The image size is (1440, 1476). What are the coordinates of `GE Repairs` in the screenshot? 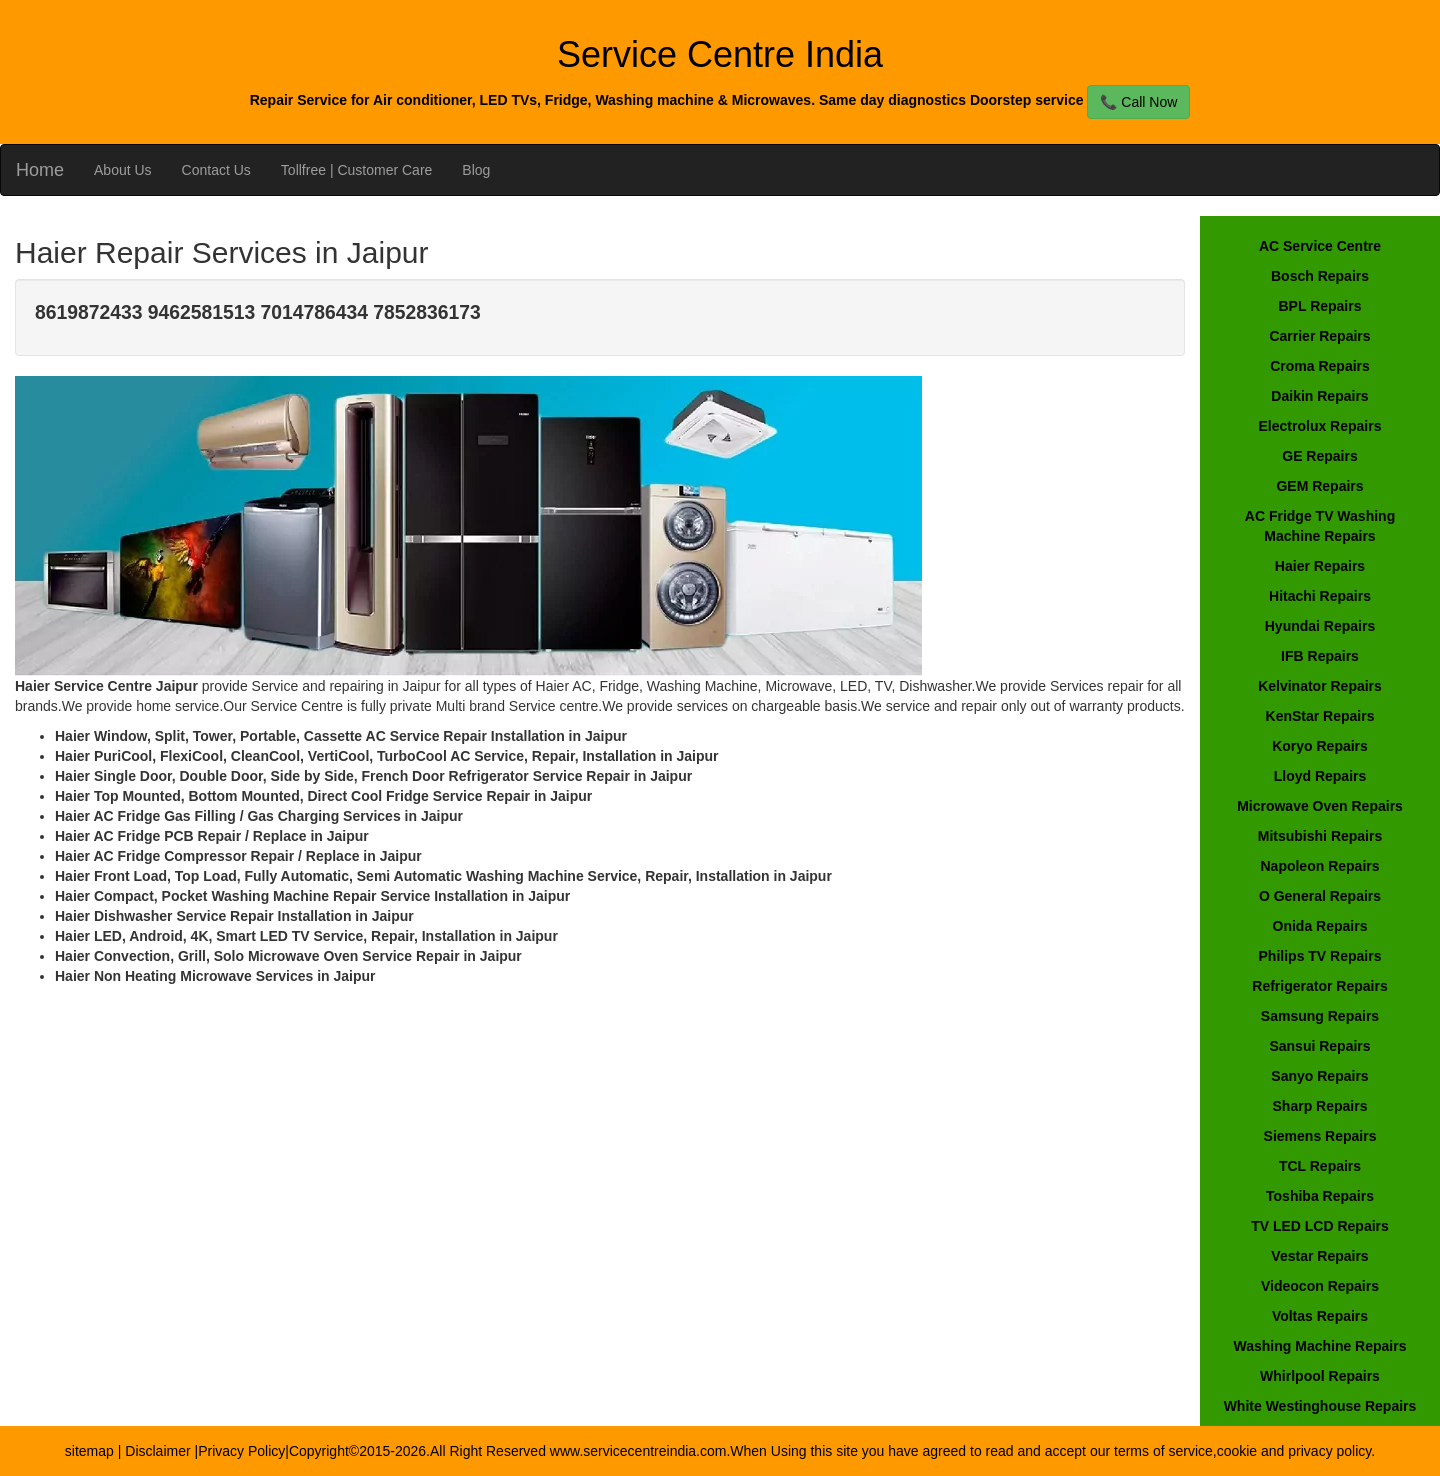 It's located at (1319, 456).